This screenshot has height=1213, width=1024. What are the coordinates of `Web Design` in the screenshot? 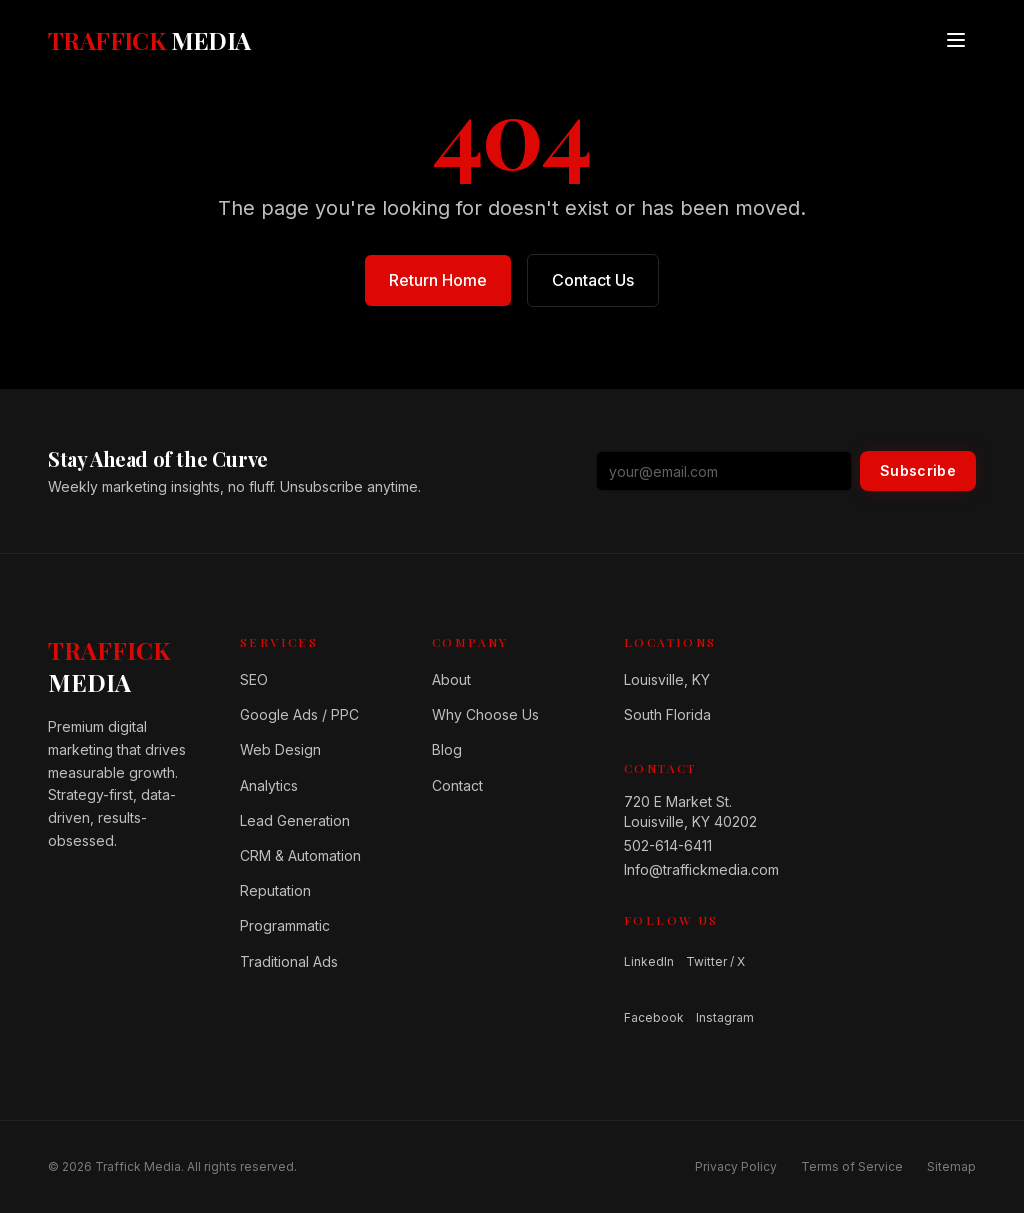 It's located at (280, 749).